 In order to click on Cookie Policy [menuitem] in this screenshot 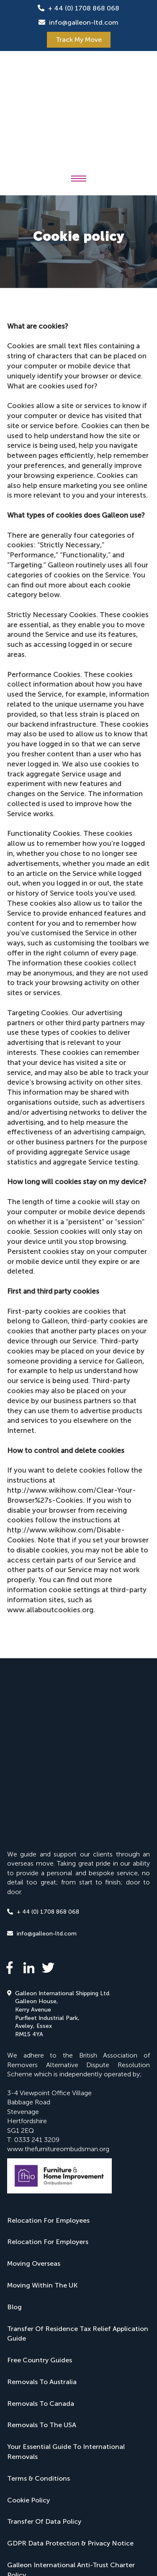, I will do `click(28, 2313)`.